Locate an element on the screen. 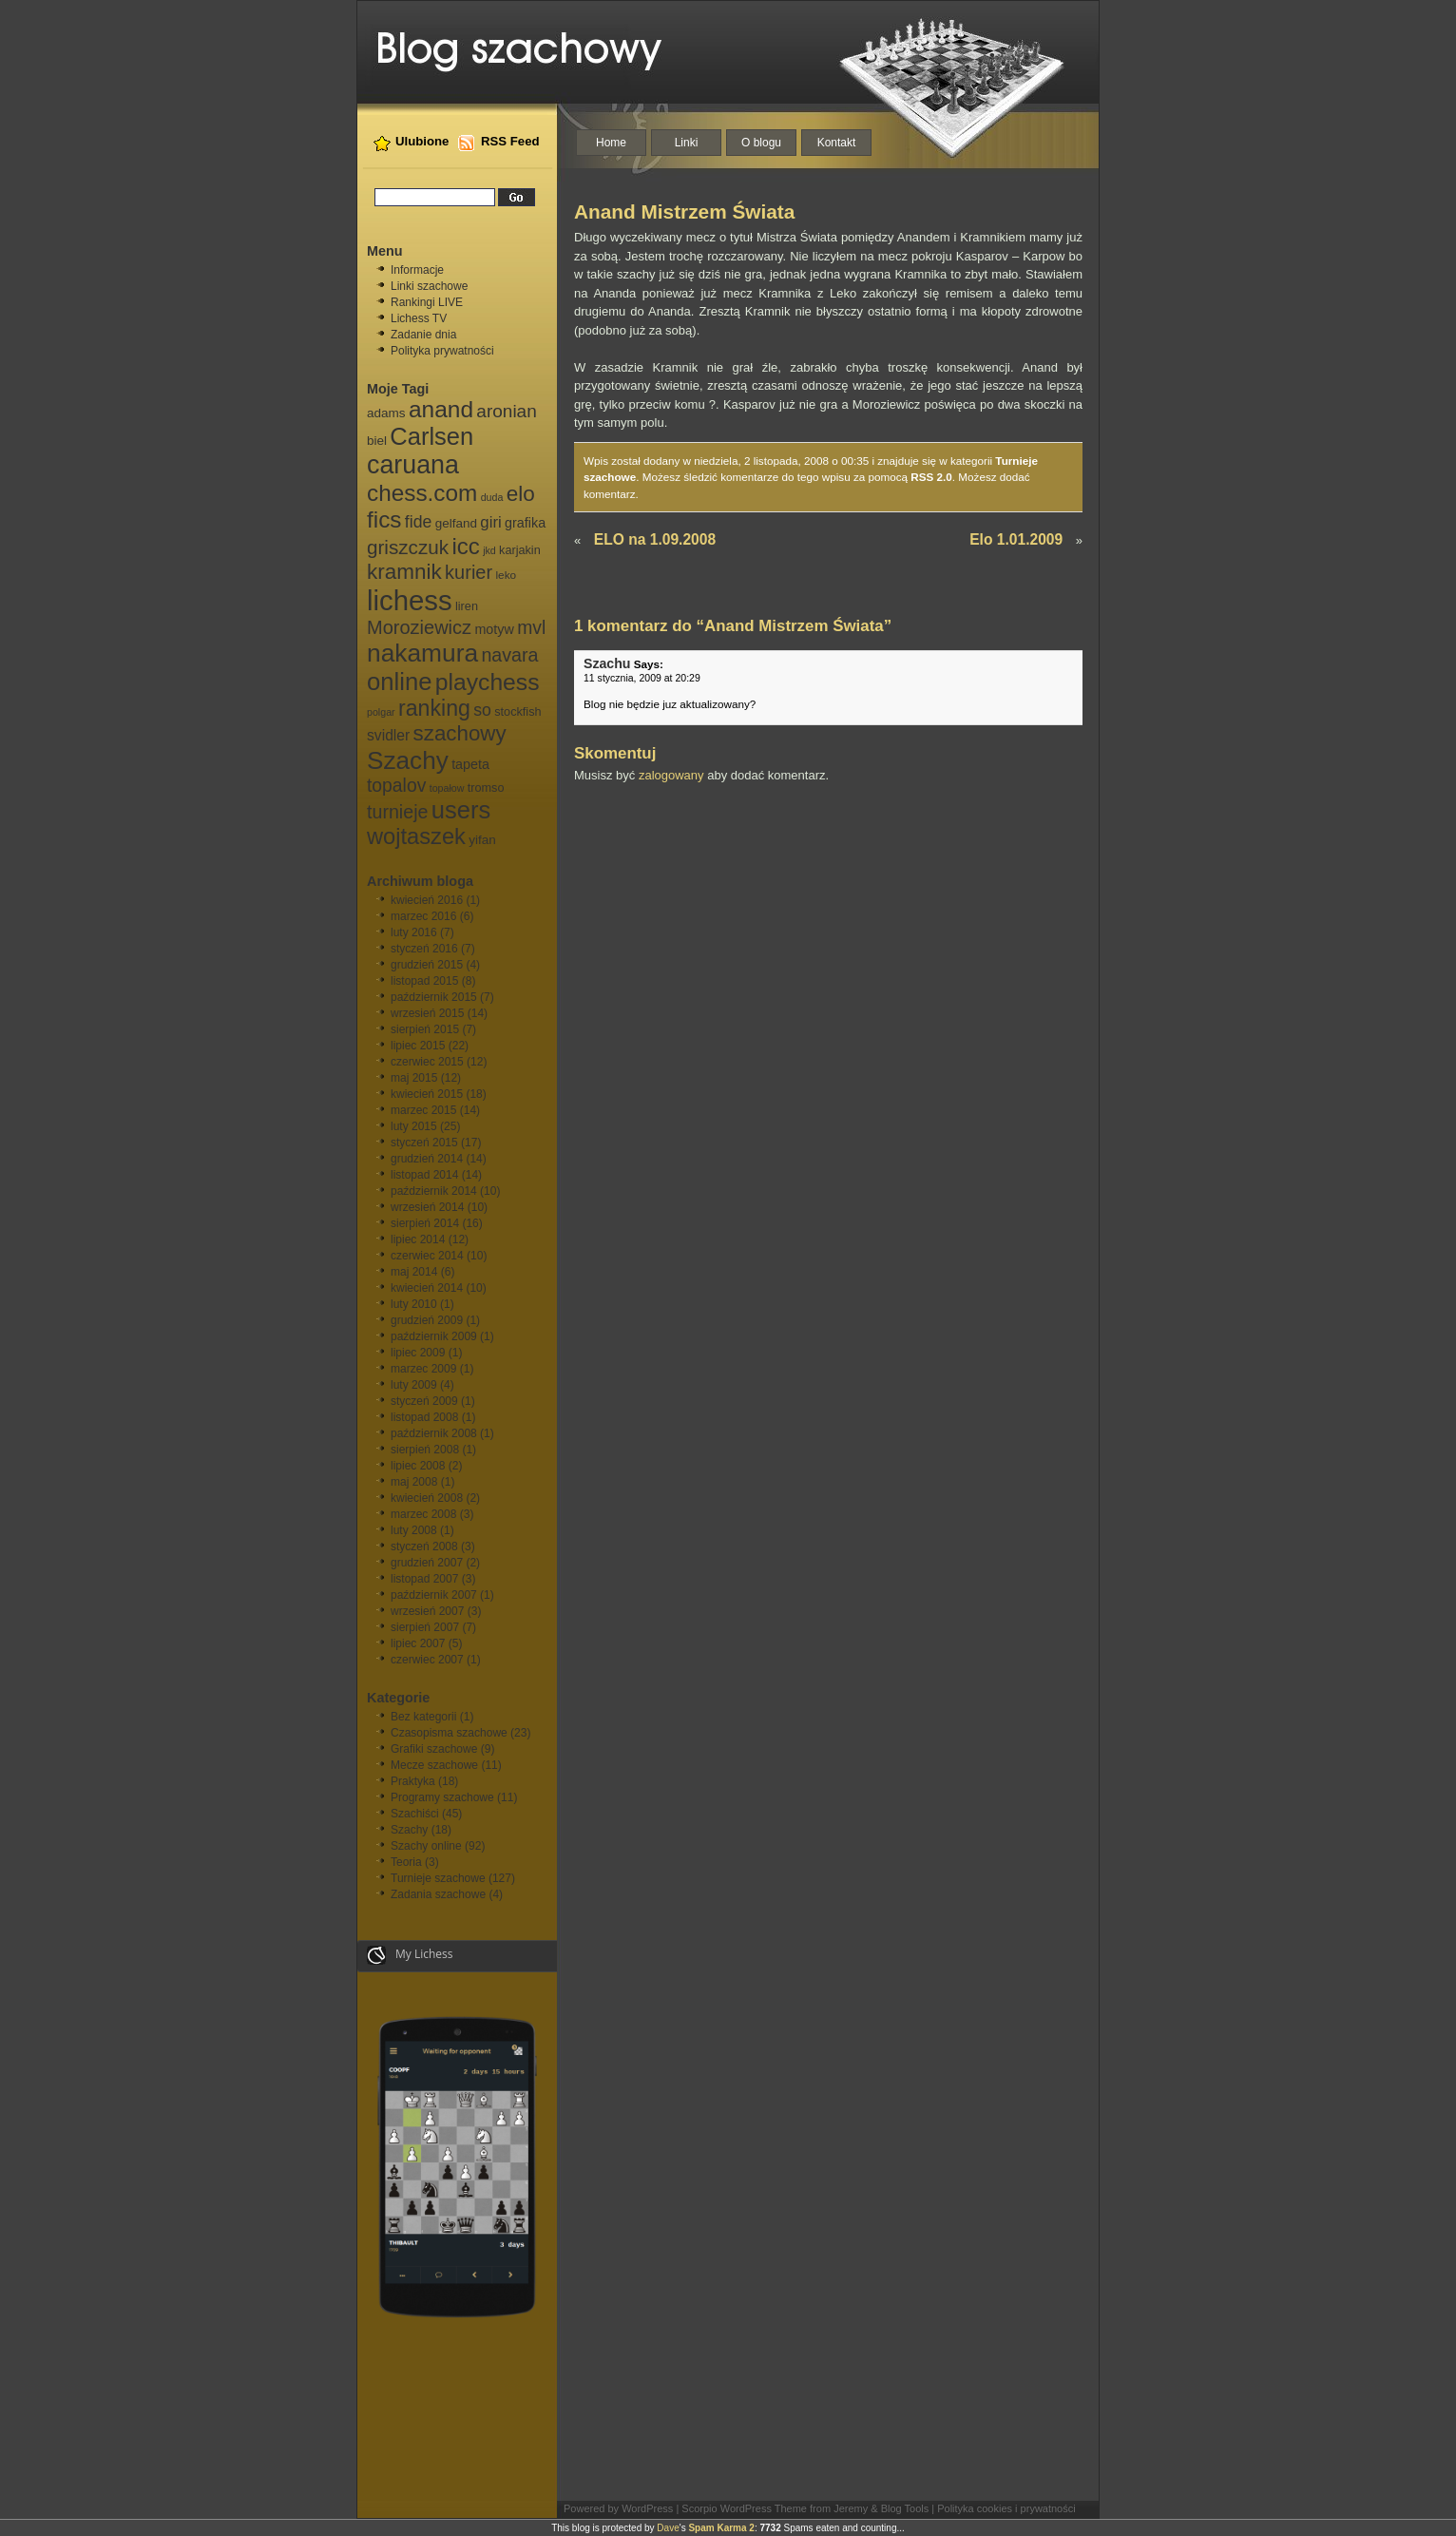 The image size is (1456, 2536). Turnieje szachowe is located at coordinates (438, 1878).